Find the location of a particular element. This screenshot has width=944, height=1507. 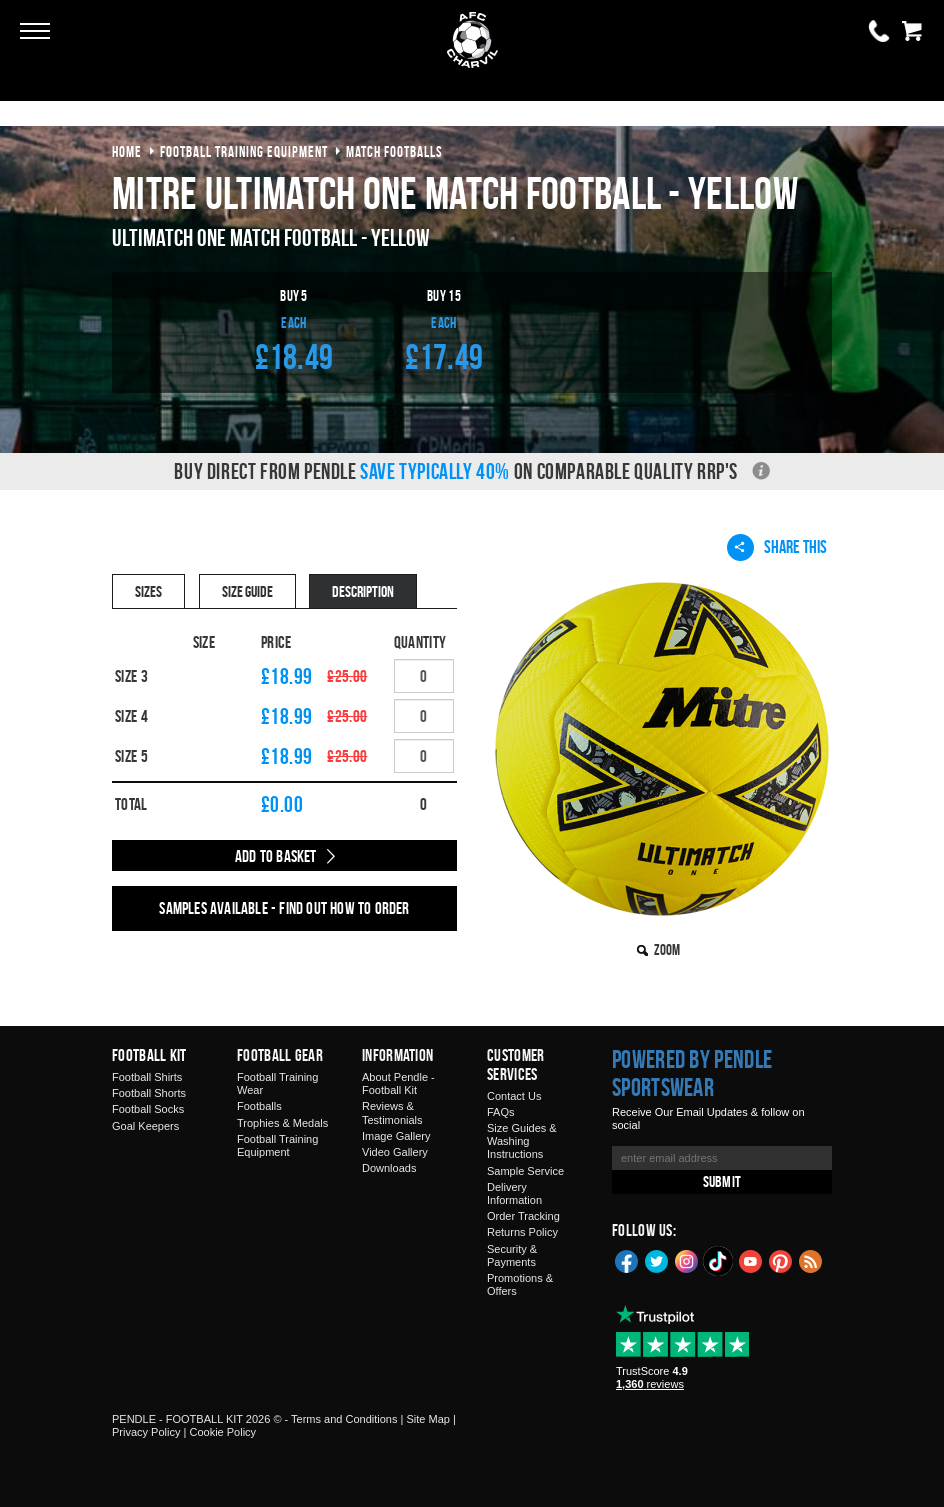

Blog is located at coordinates (811, 1260).